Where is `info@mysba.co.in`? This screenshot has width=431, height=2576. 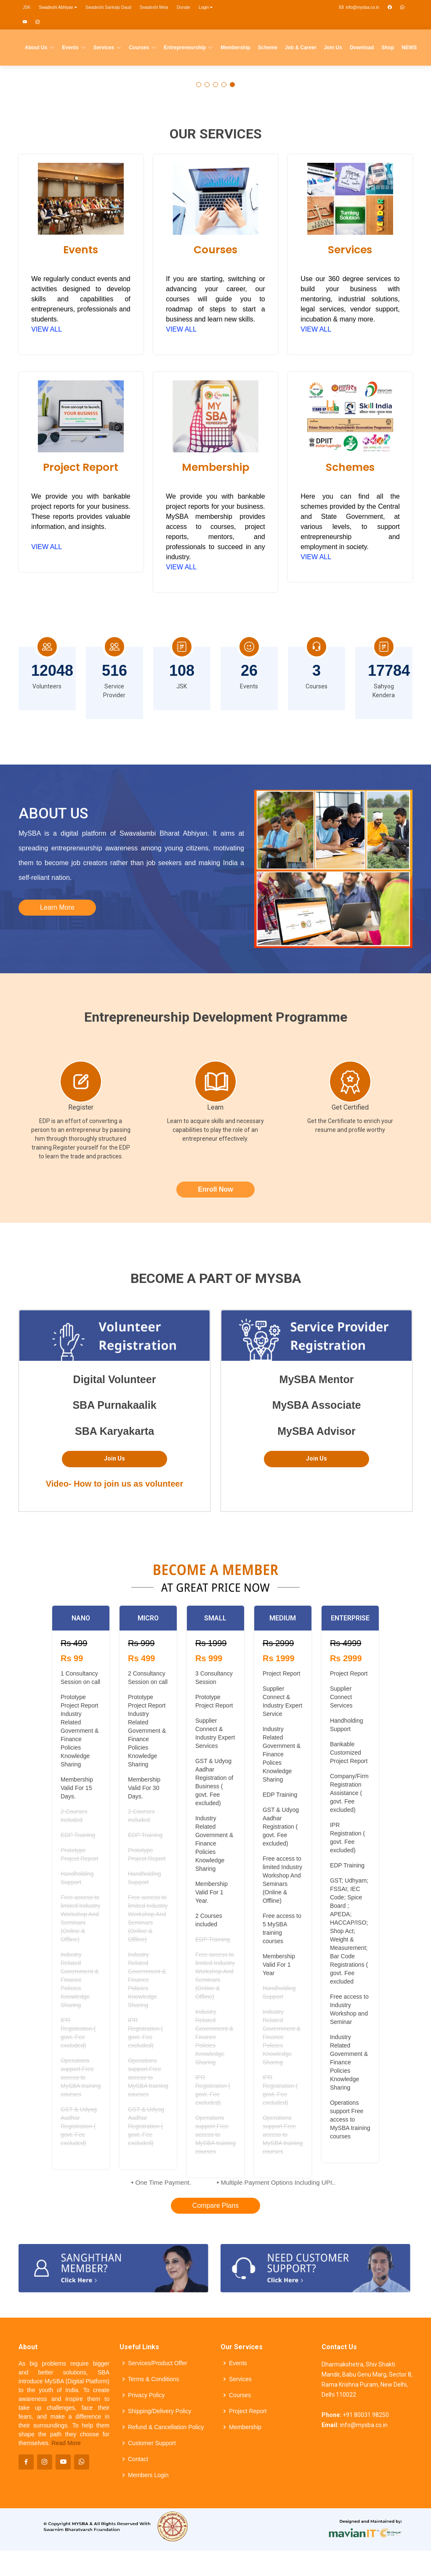 info@mysba.co.in is located at coordinates (359, 7).